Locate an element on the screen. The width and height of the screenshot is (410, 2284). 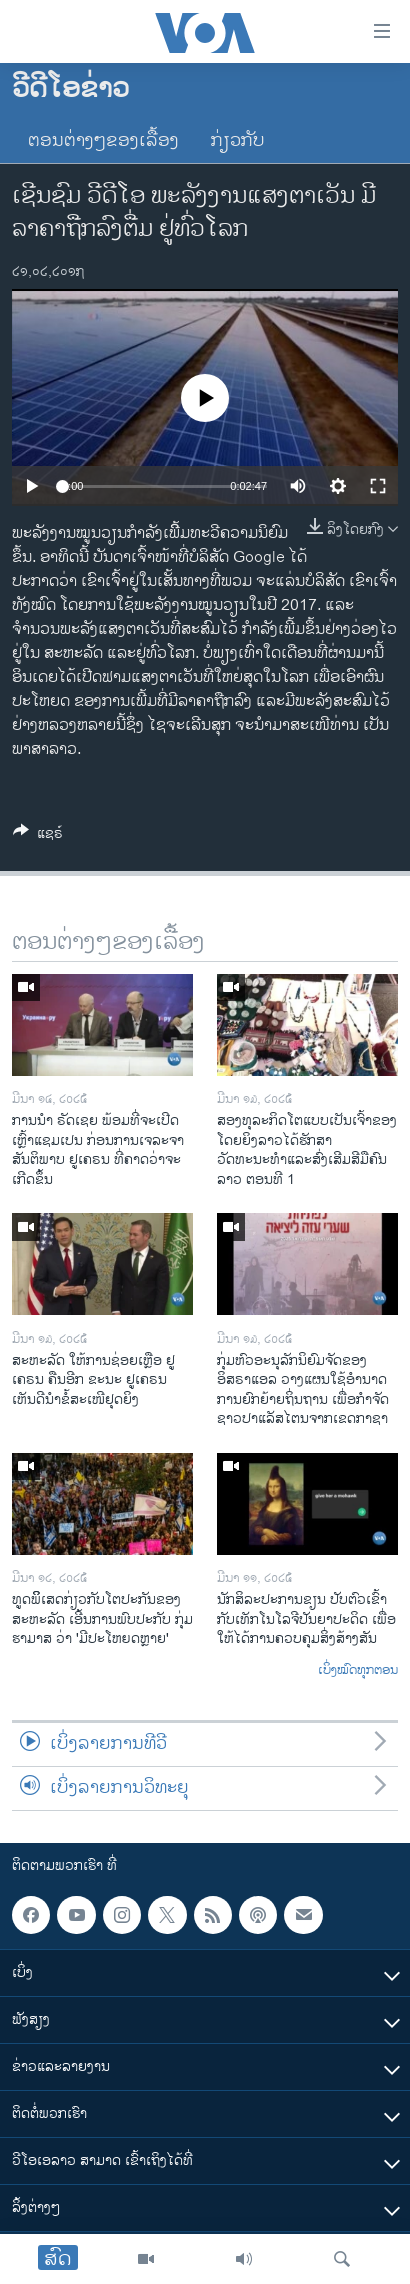
ກ່ຽວກັບ is located at coordinates (238, 141).